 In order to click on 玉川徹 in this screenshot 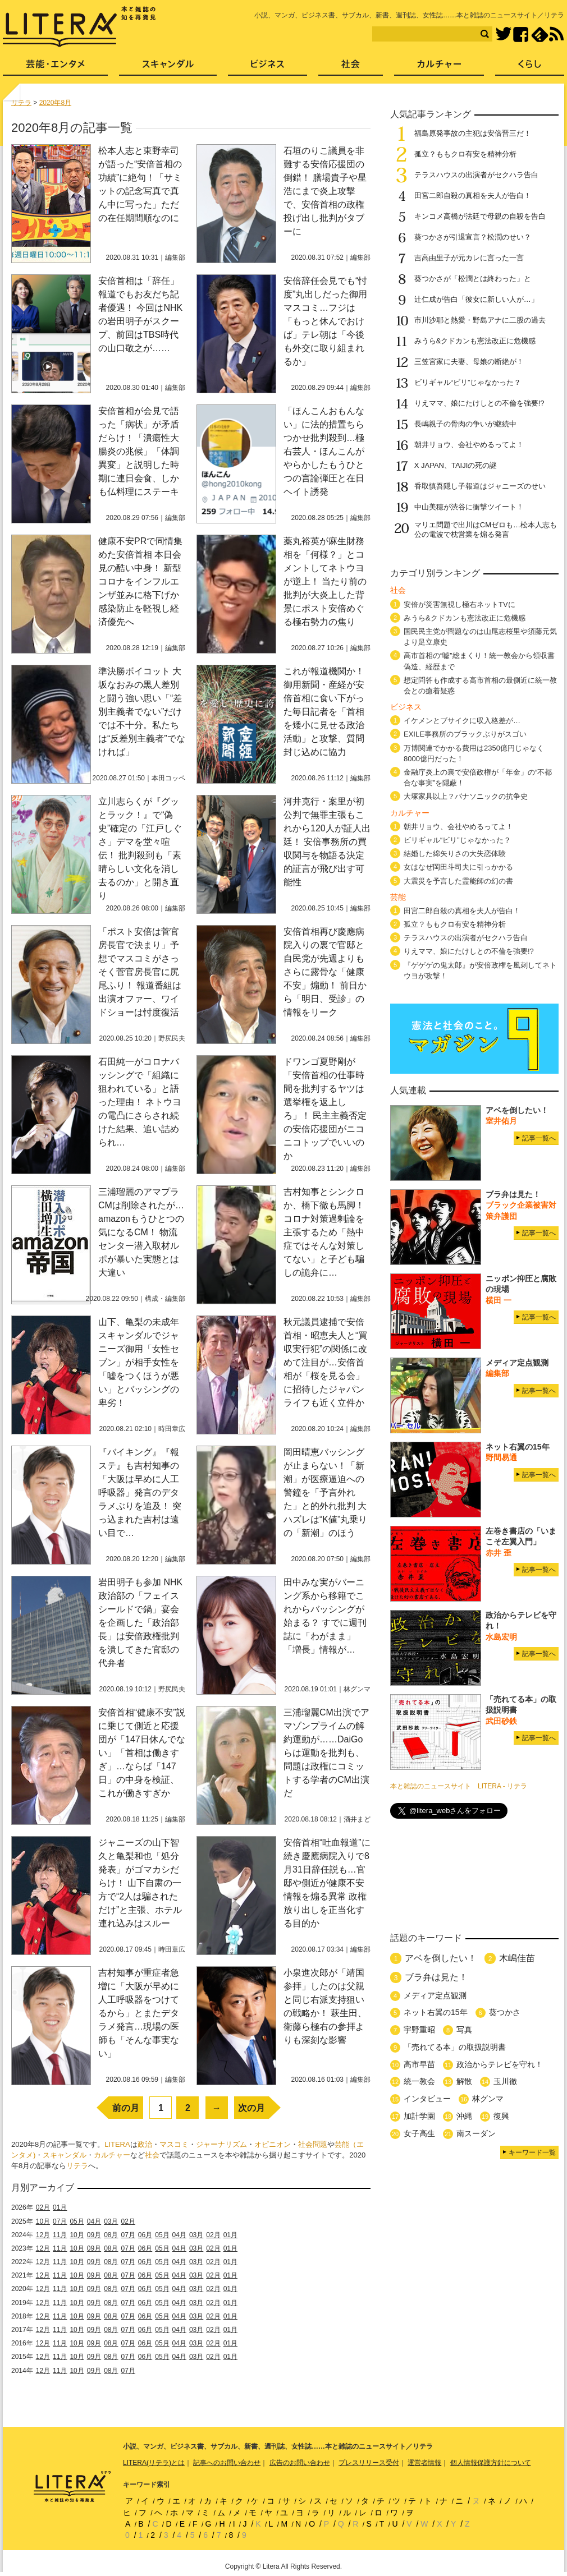, I will do `click(505, 2081)`.